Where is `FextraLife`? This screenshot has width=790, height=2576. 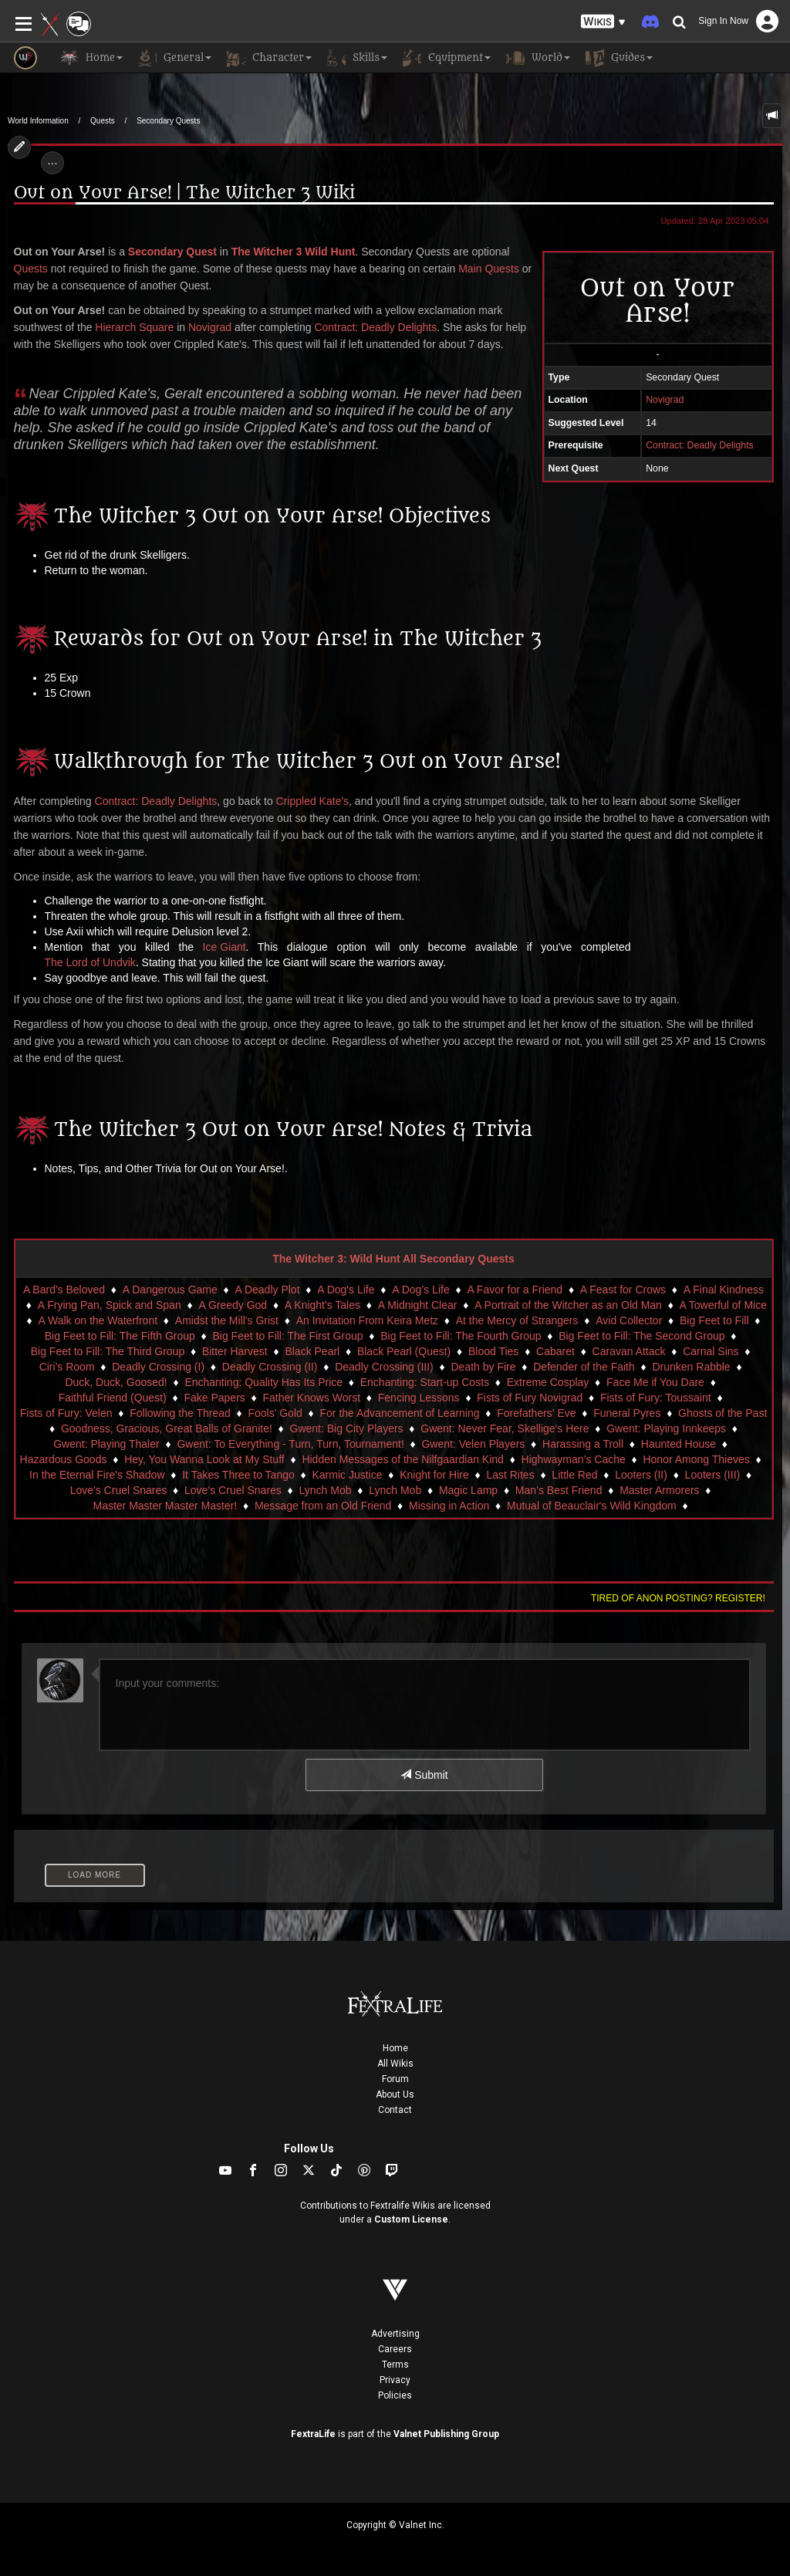 FextraLife is located at coordinates (313, 2434).